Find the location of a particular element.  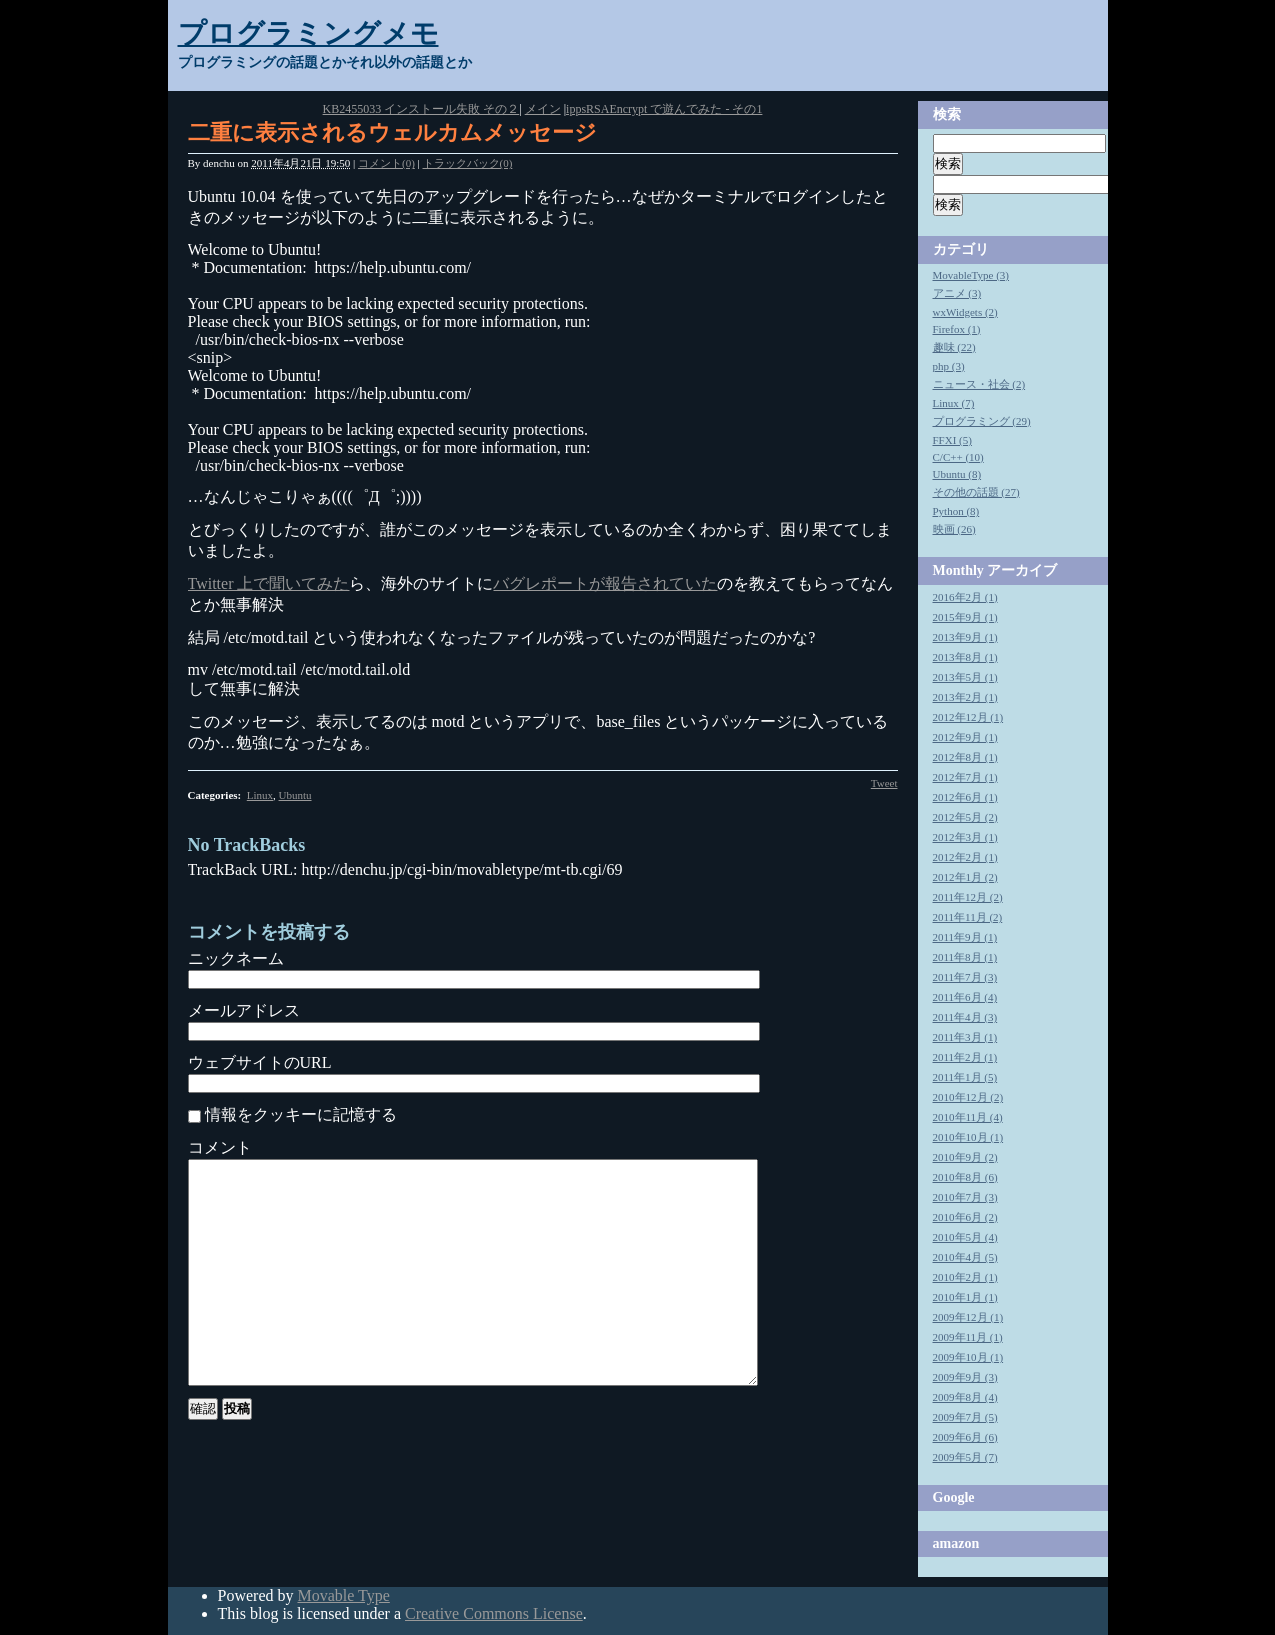

2012年9月 (1) is located at coordinates (965, 737).